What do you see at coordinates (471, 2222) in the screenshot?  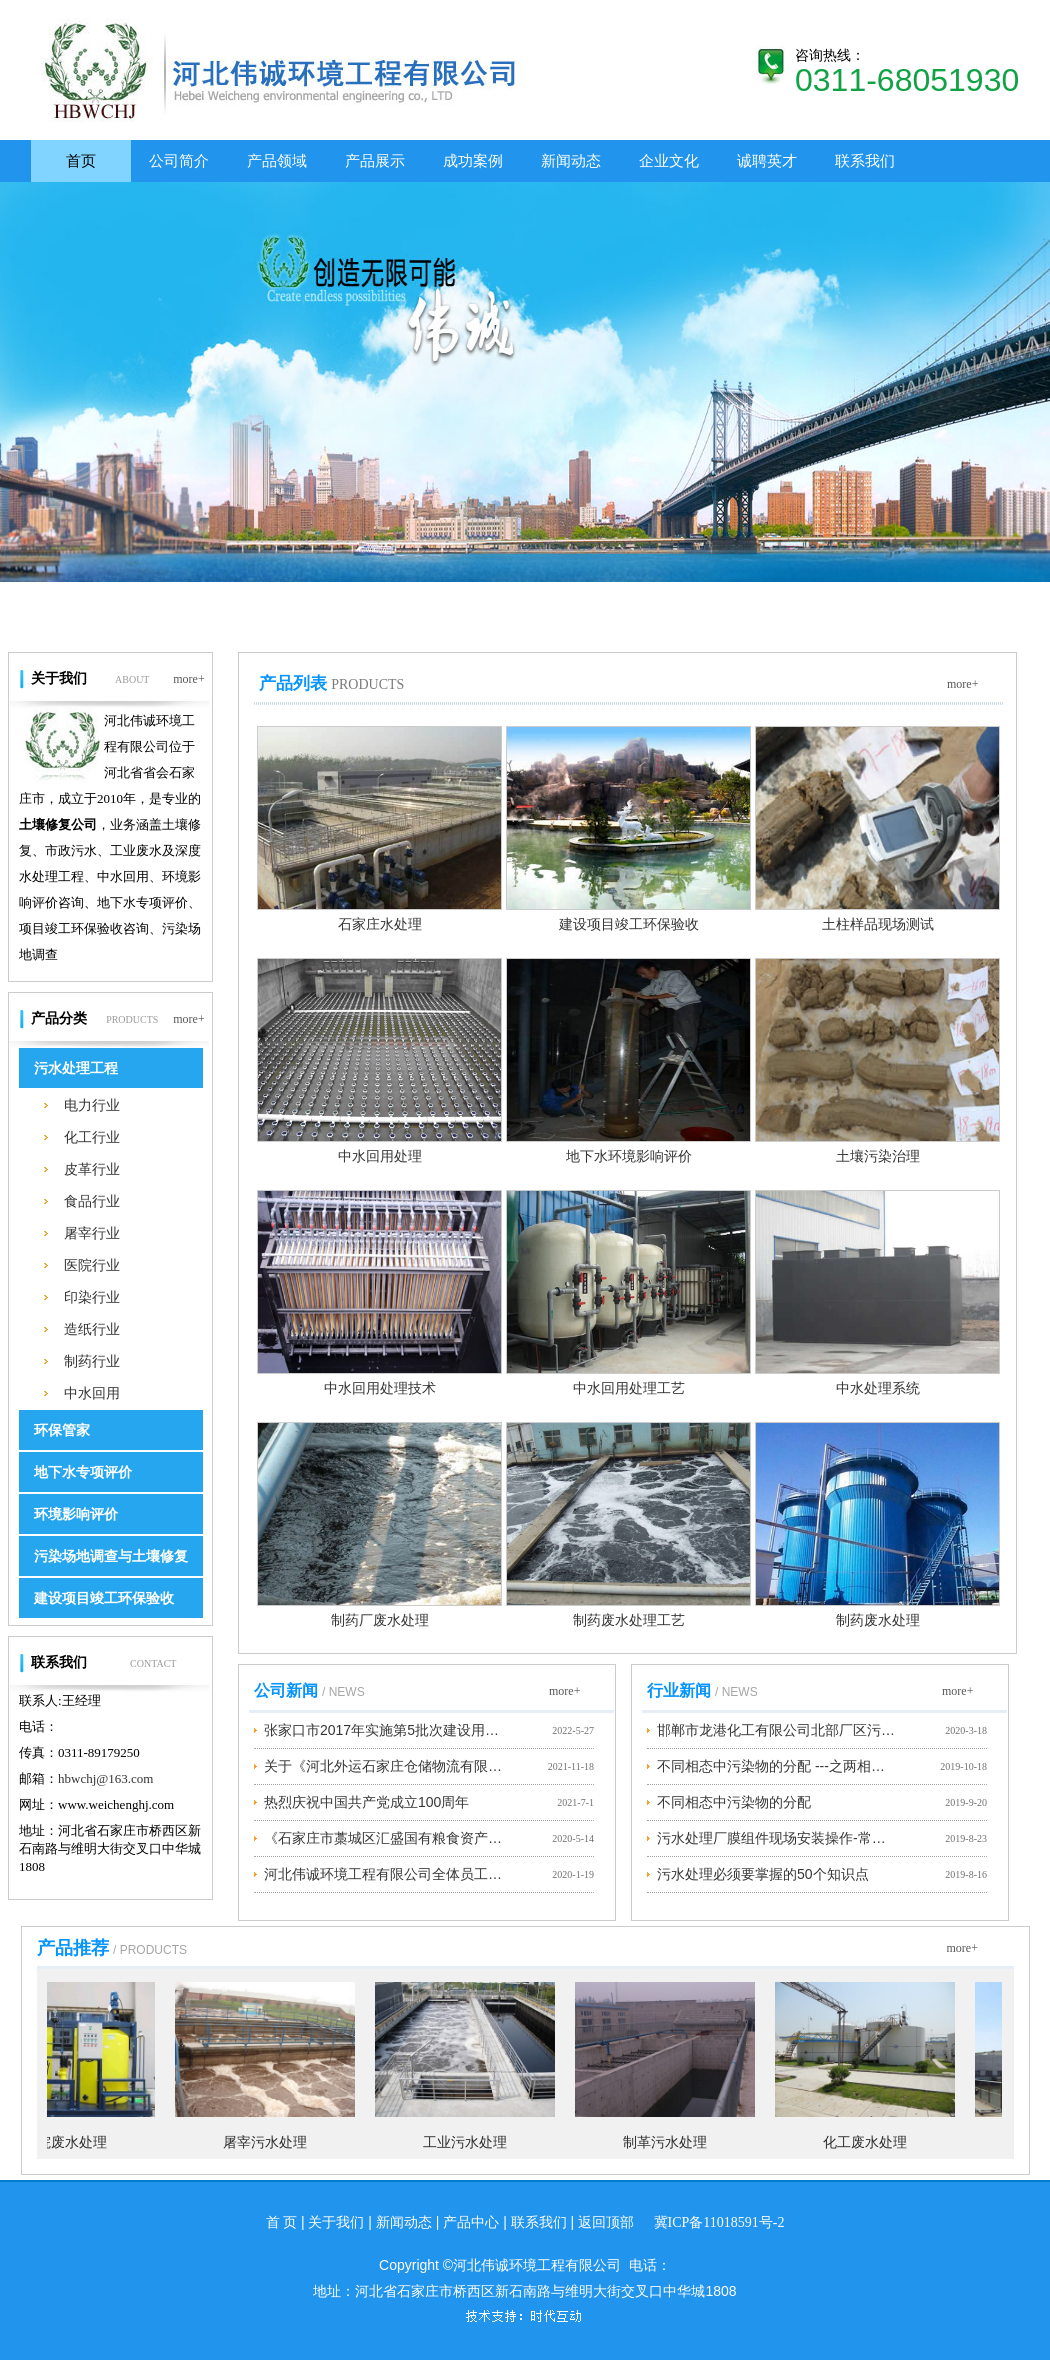 I see `产品中心` at bounding box center [471, 2222].